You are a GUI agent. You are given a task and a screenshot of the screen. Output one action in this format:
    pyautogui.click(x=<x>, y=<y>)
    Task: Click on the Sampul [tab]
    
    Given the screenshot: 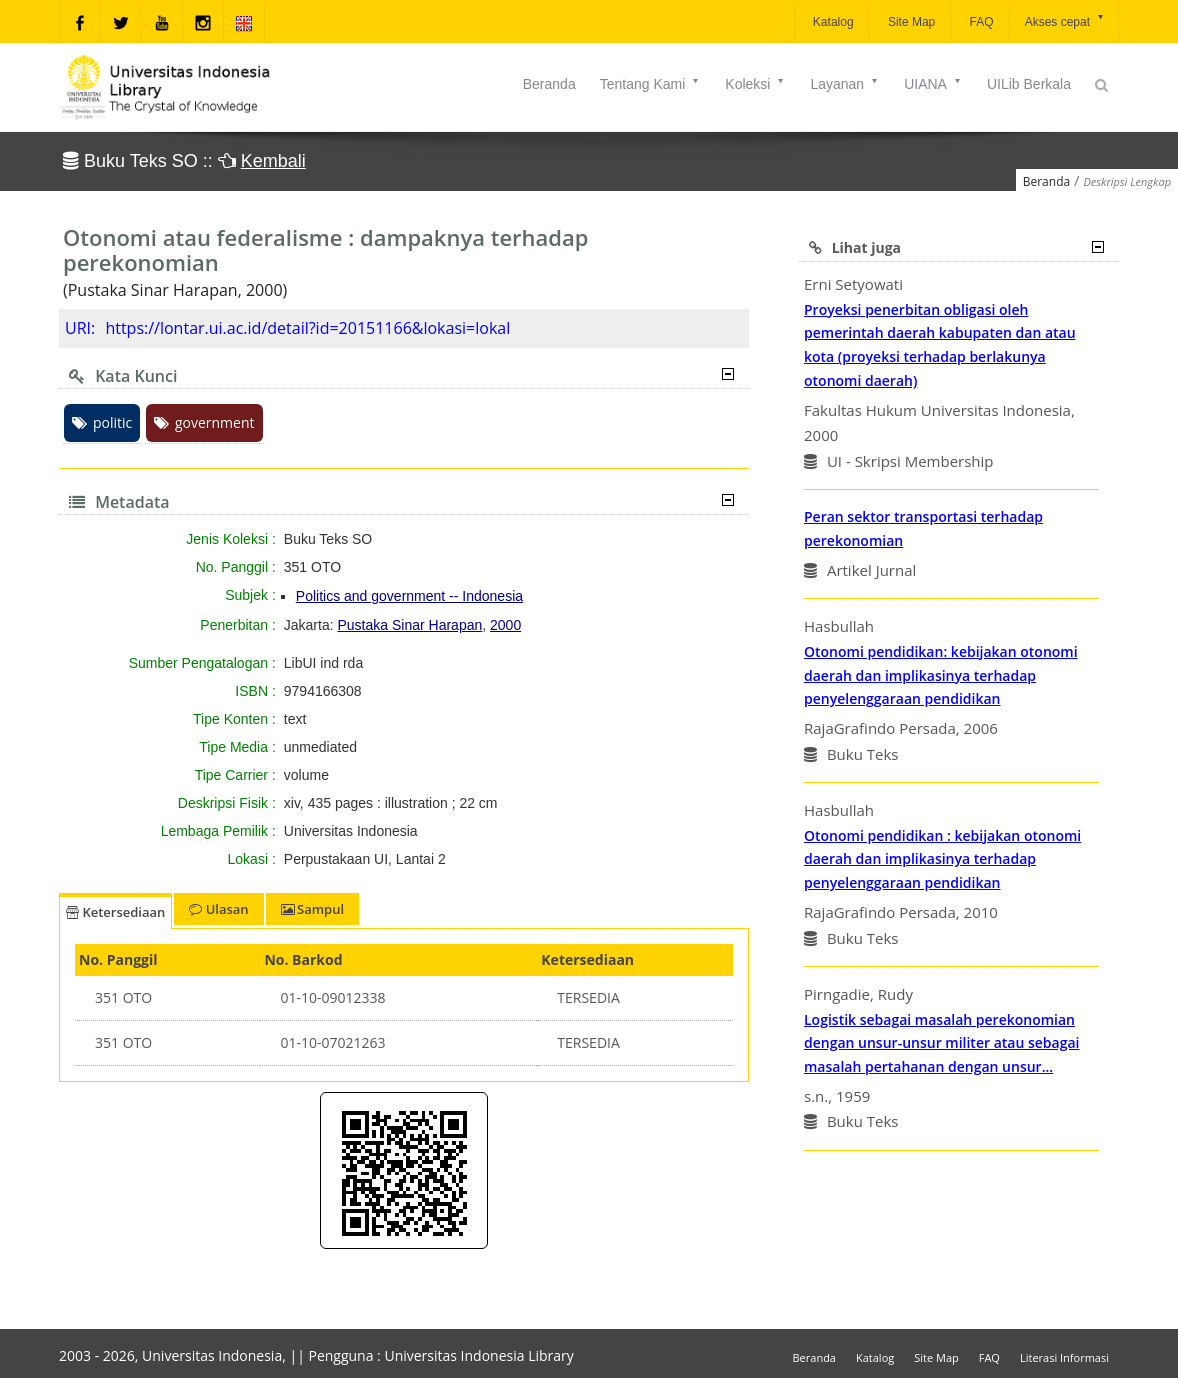 What is the action you would take?
    pyautogui.click(x=312, y=909)
    